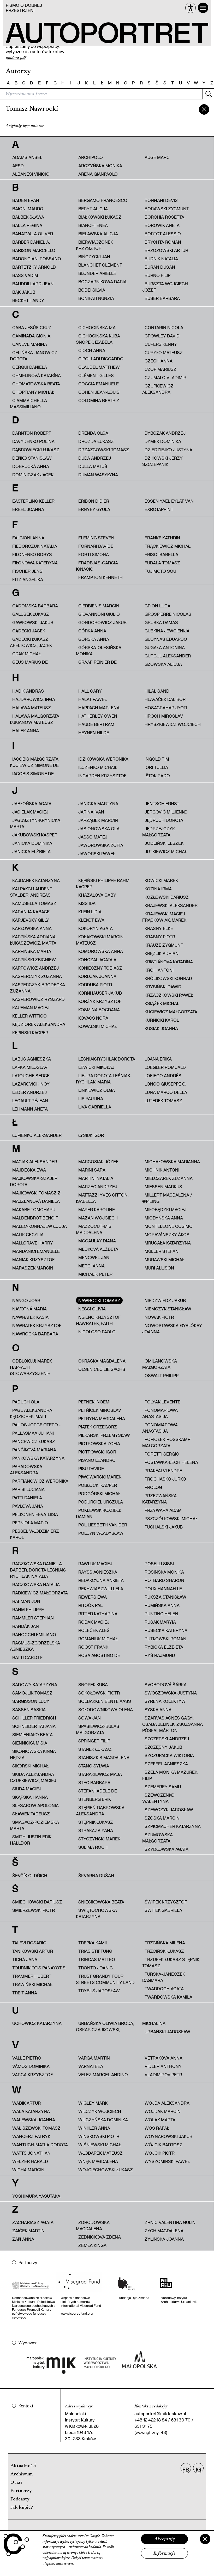 Image resolution: width=214 pixels, height=2576 pixels. Describe the element at coordinates (166, 1092) in the screenshot. I see `Luna Marco Della` at that location.